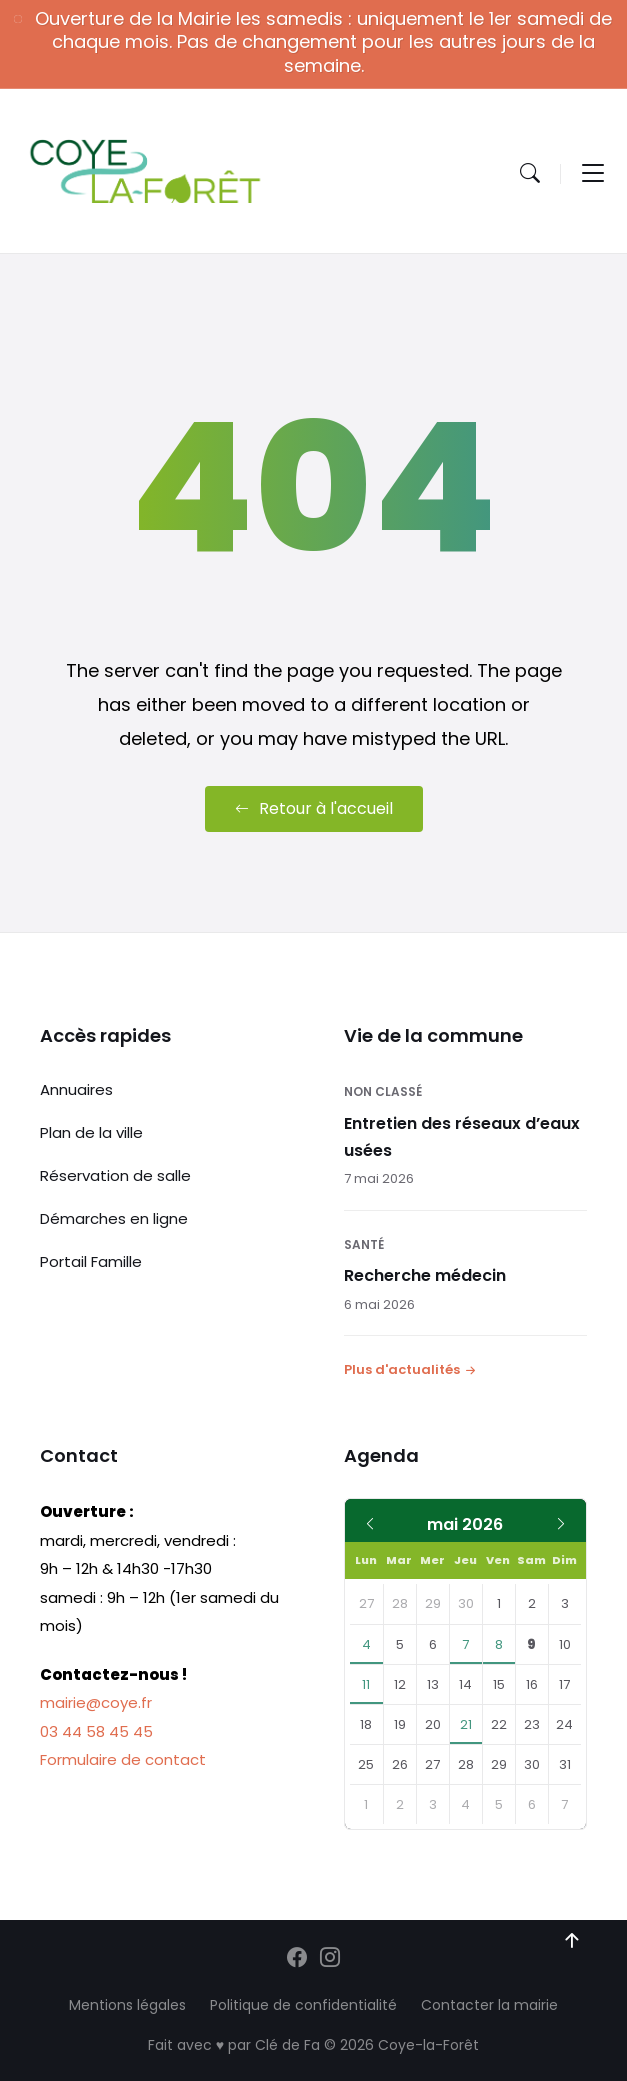 The height and width of the screenshot is (2081, 627). What do you see at coordinates (465, 1644) in the screenshot?
I see `7 [Aller à l'événement]` at bounding box center [465, 1644].